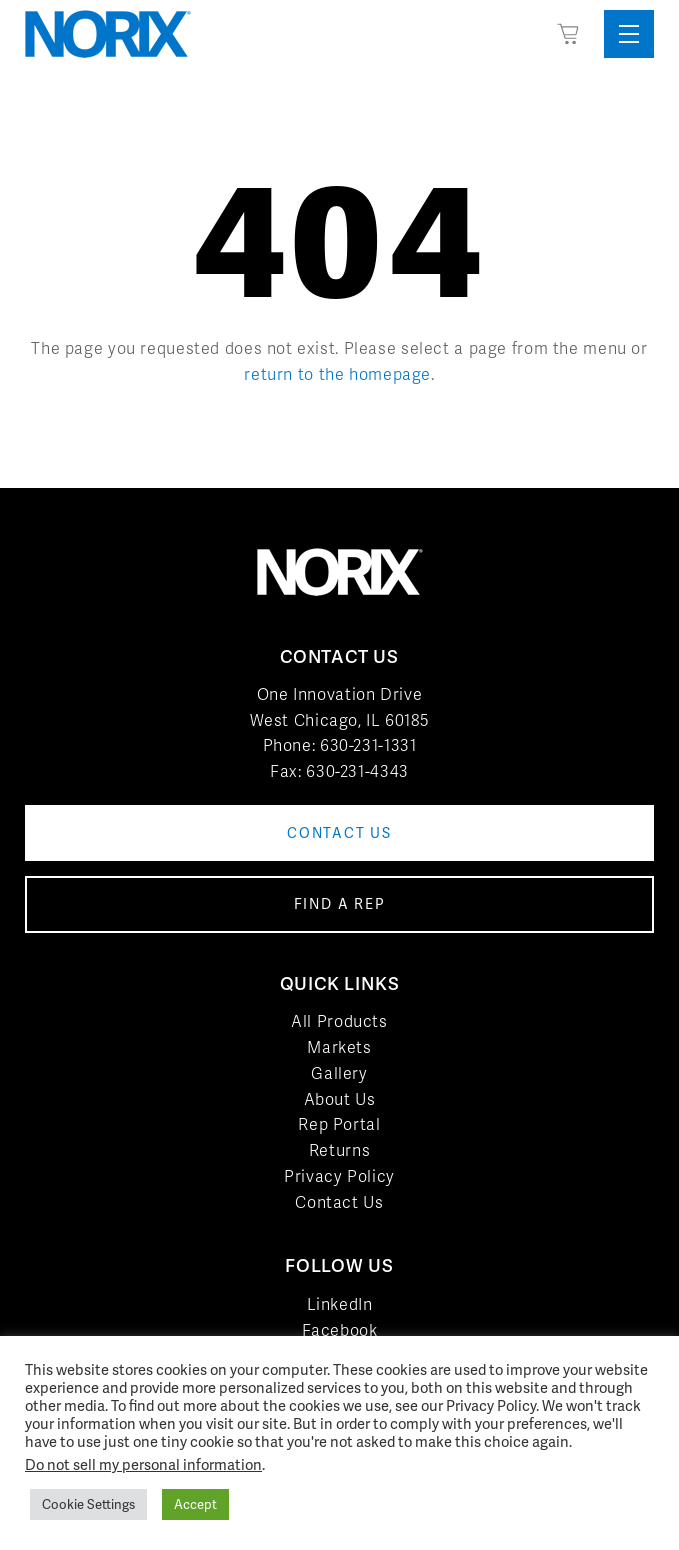 The height and width of the screenshot is (1550, 679). Describe the element at coordinates (337, 374) in the screenshot. I see `return to the homepage` at that location.